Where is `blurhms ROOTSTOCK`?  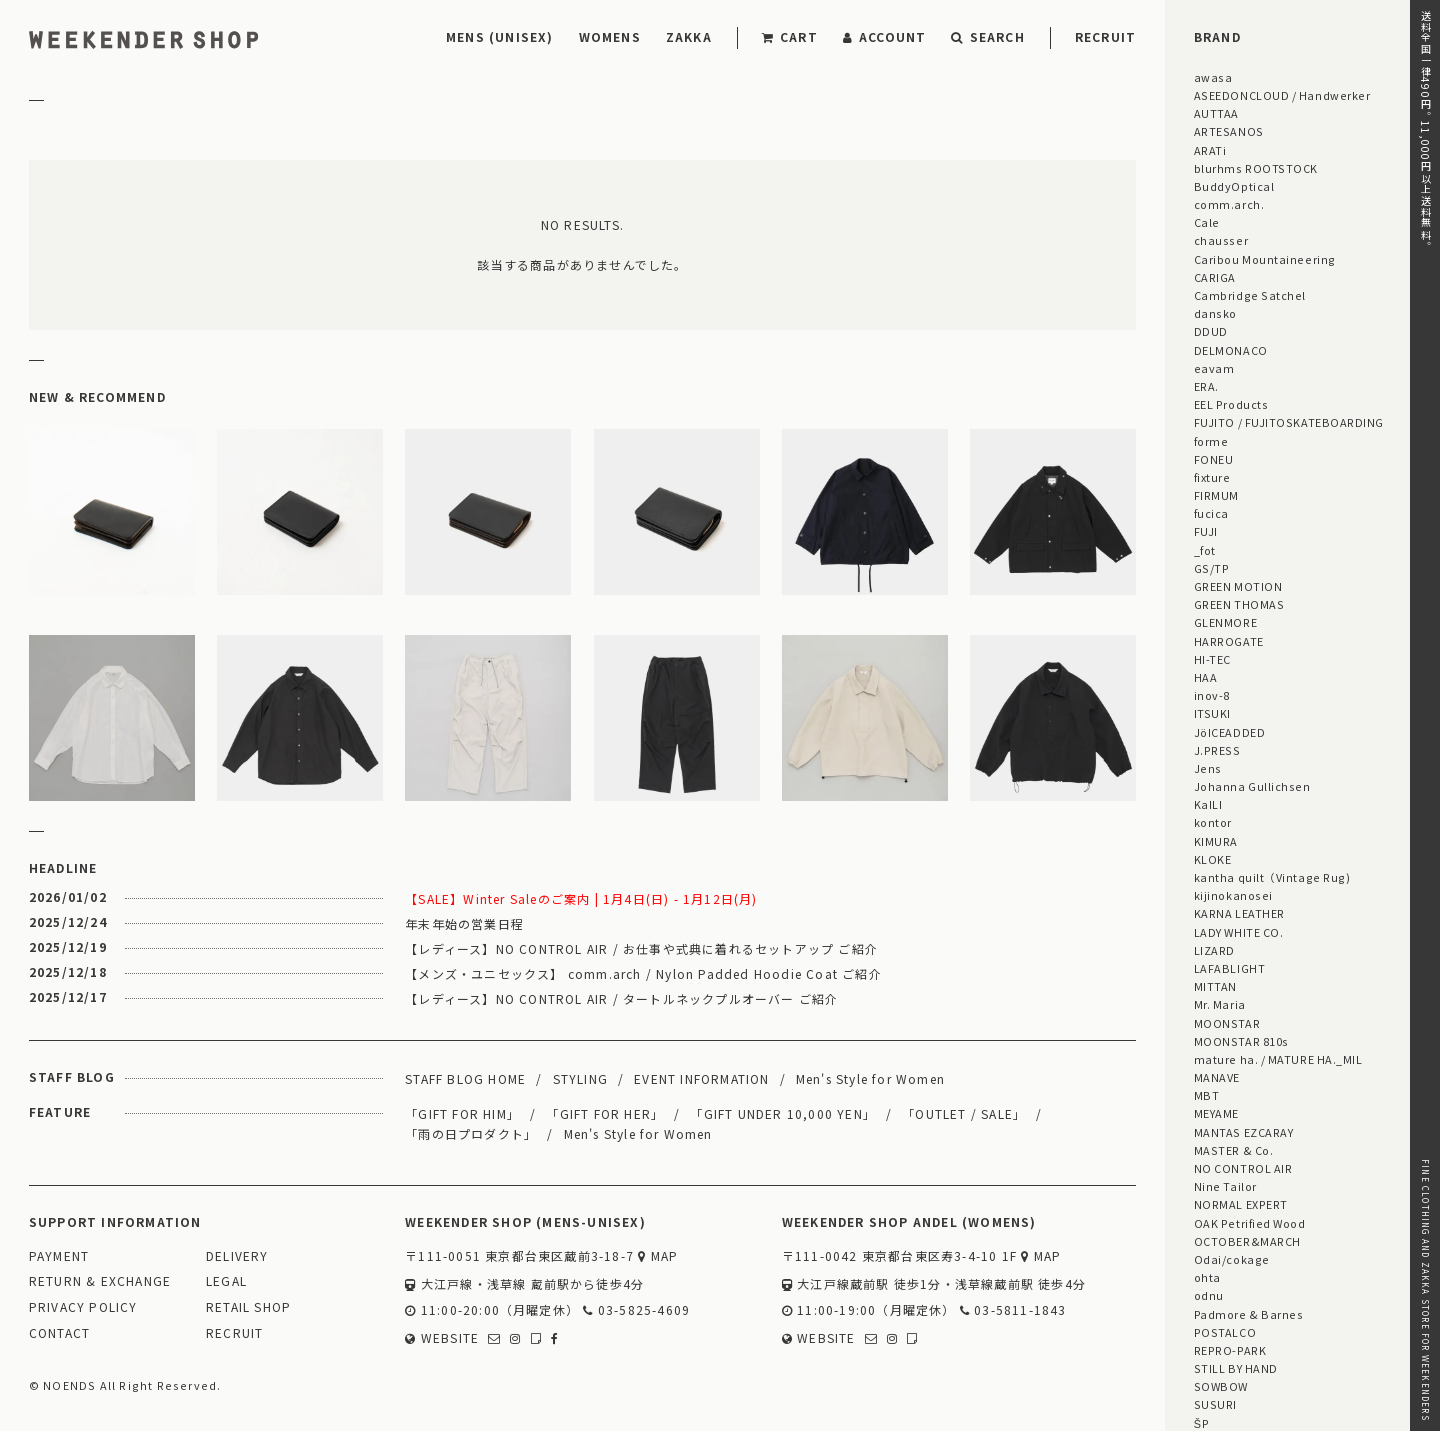 blurhms ROOTSTOCK is located at coordinates (1256, 168).